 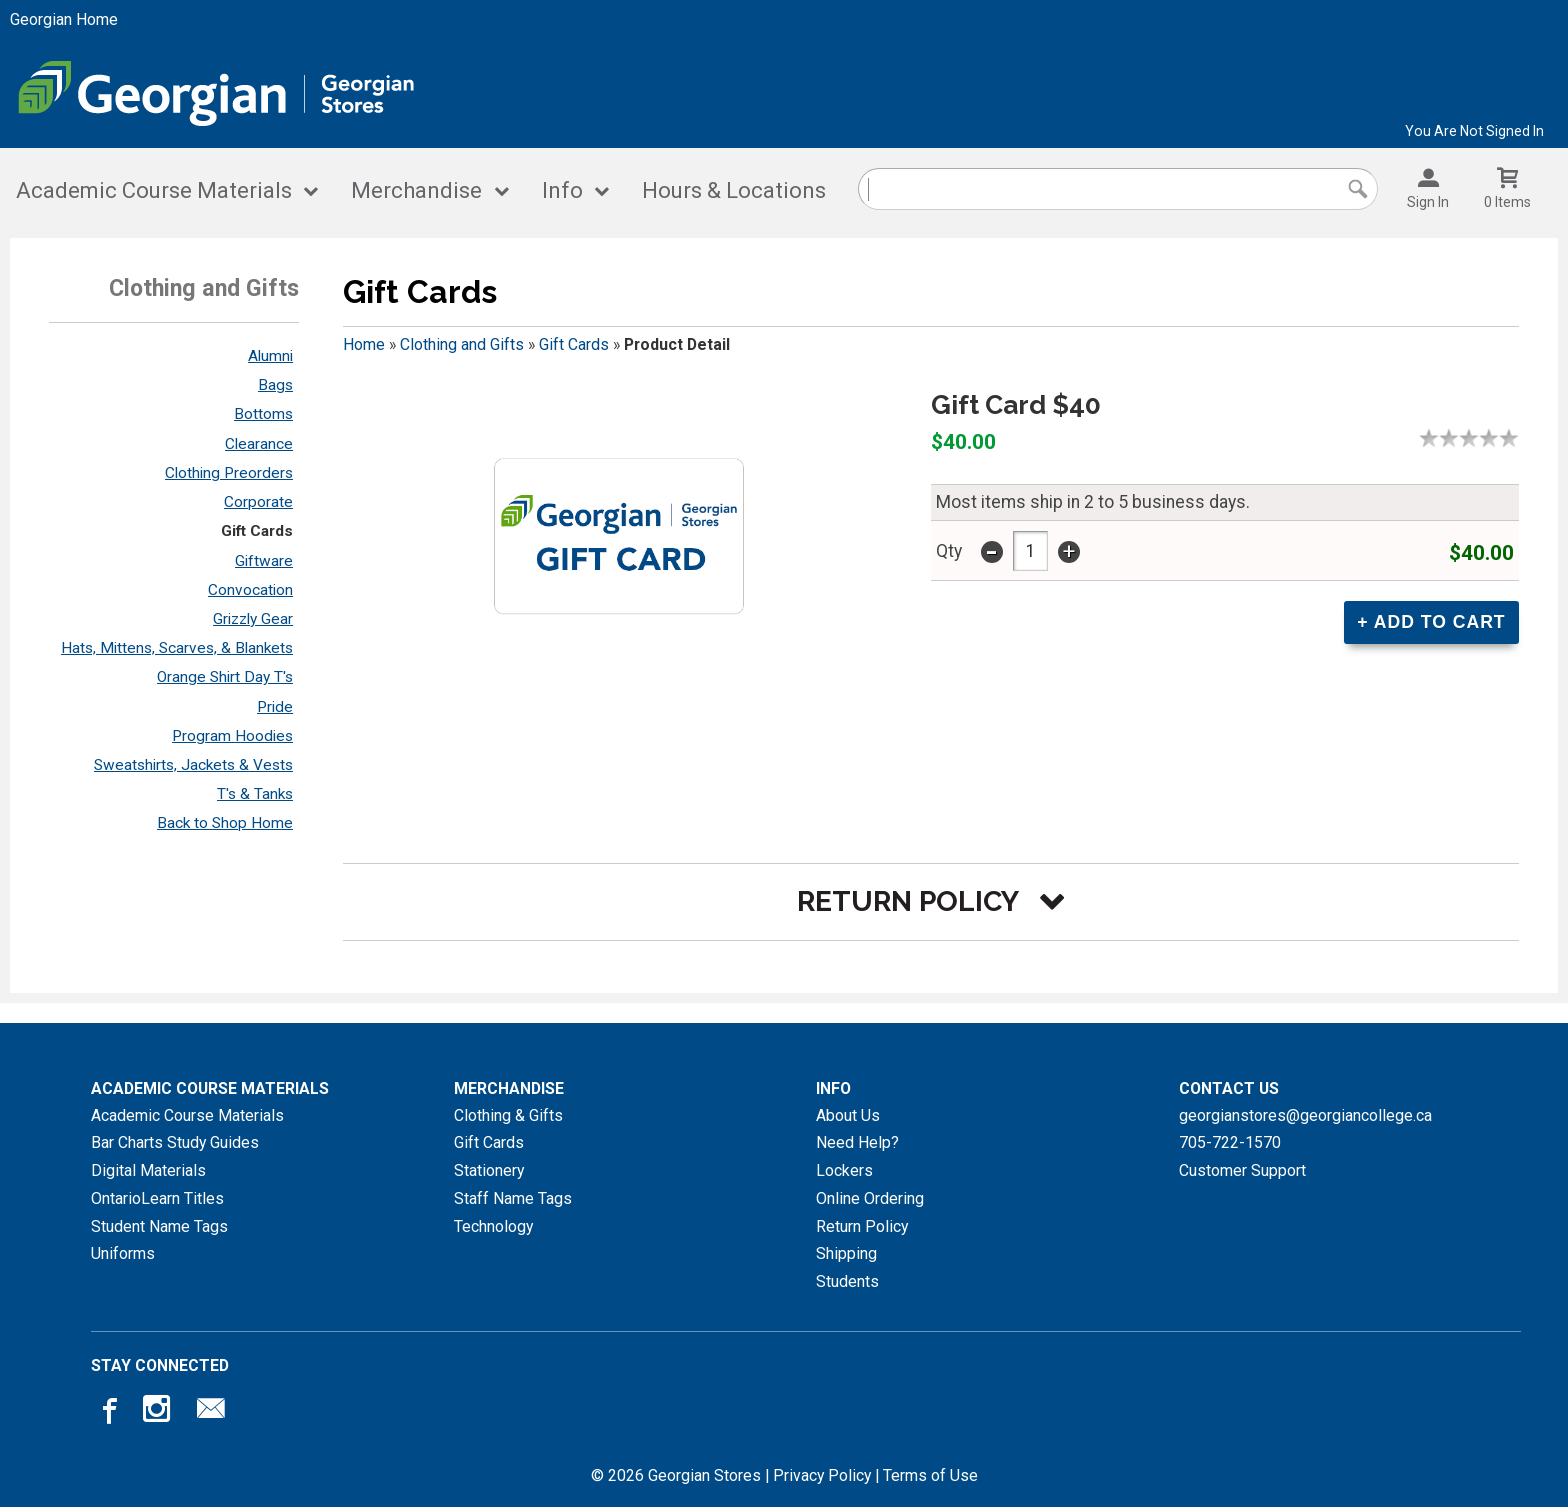 I want to click on Home, so click(x=364, y=344).